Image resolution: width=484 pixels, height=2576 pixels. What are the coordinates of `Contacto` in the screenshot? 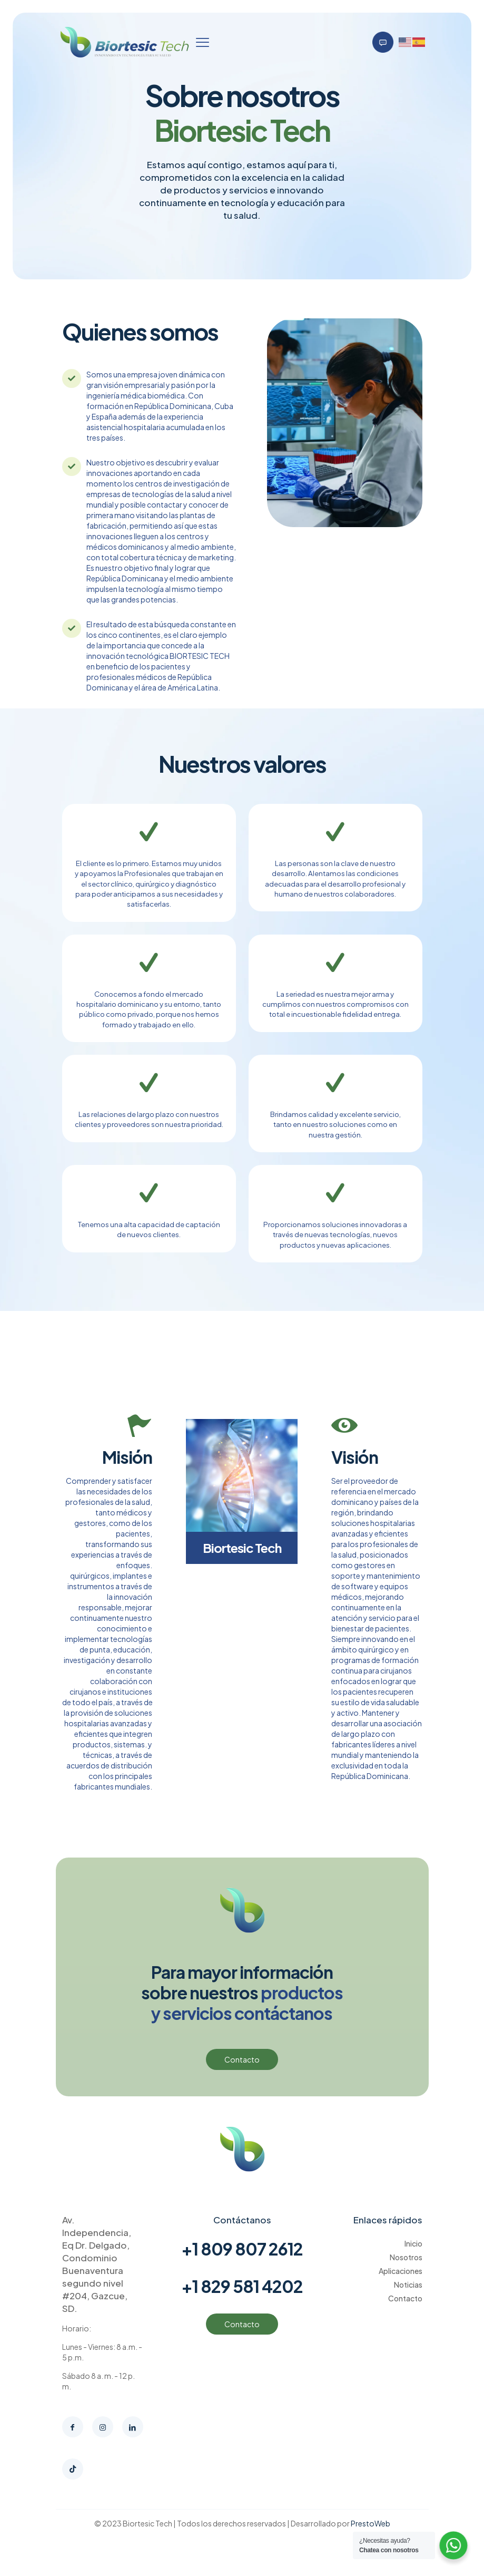 It's located at (405, 2303).